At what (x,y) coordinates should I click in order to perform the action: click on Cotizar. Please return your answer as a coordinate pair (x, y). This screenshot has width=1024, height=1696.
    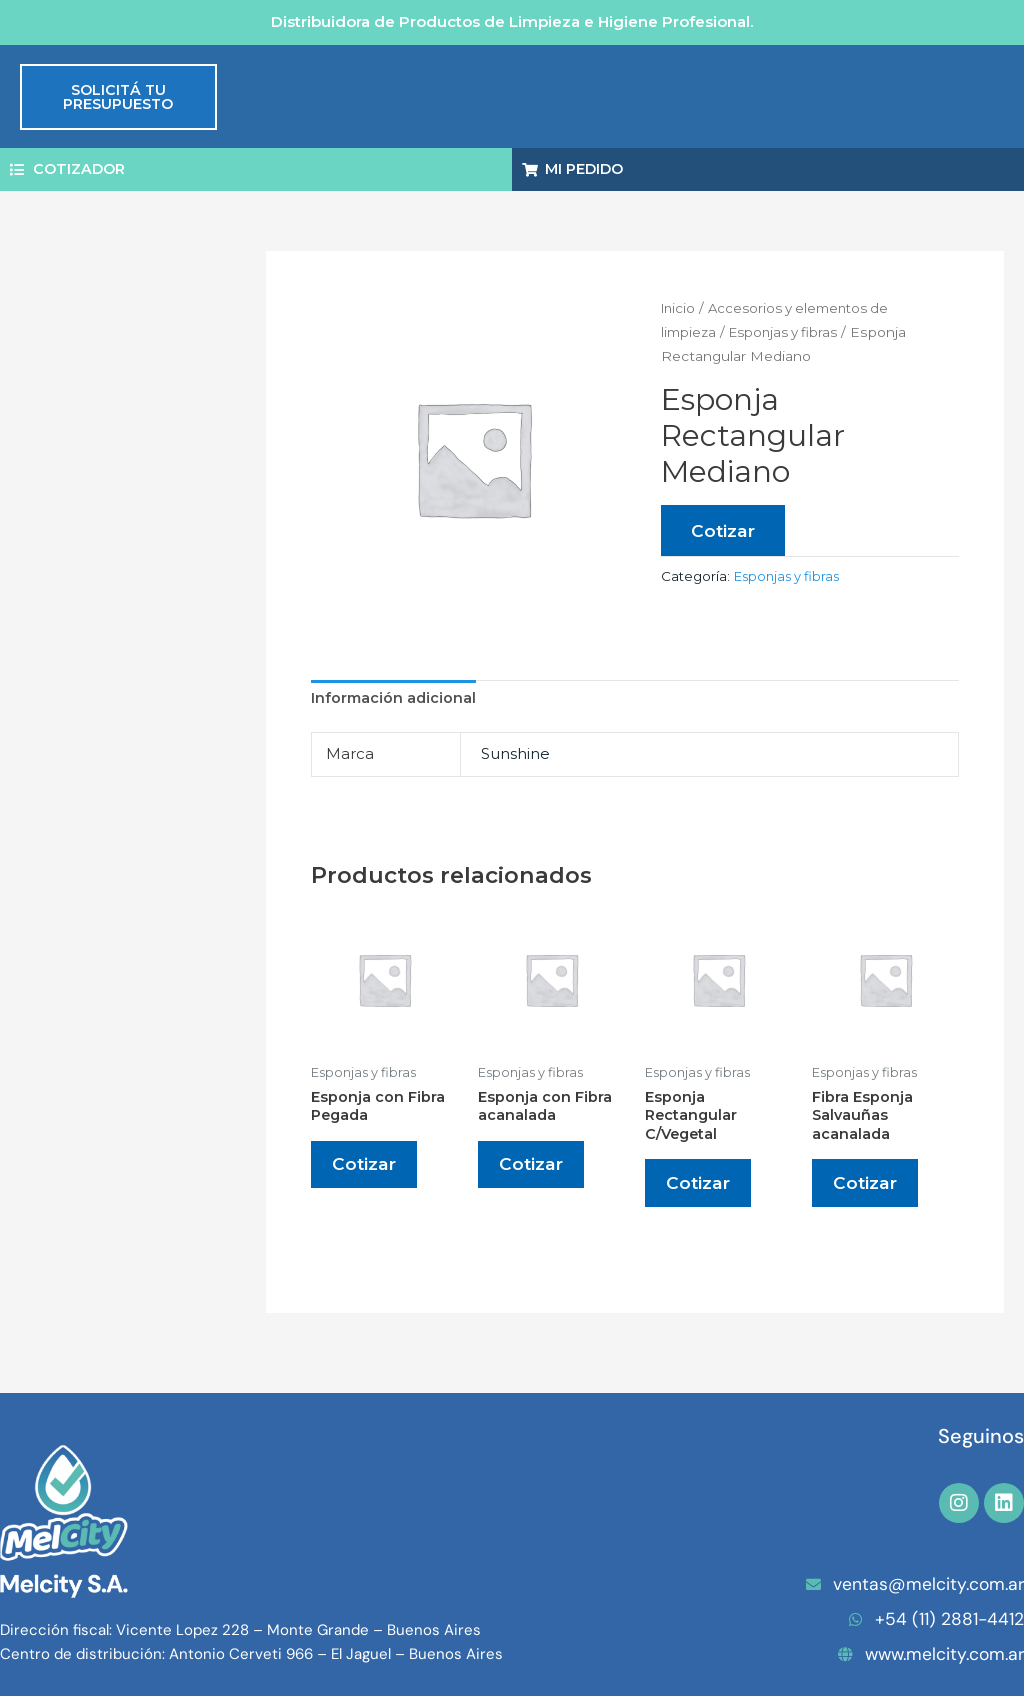
    Looking at the image, I should click on (723, 532).